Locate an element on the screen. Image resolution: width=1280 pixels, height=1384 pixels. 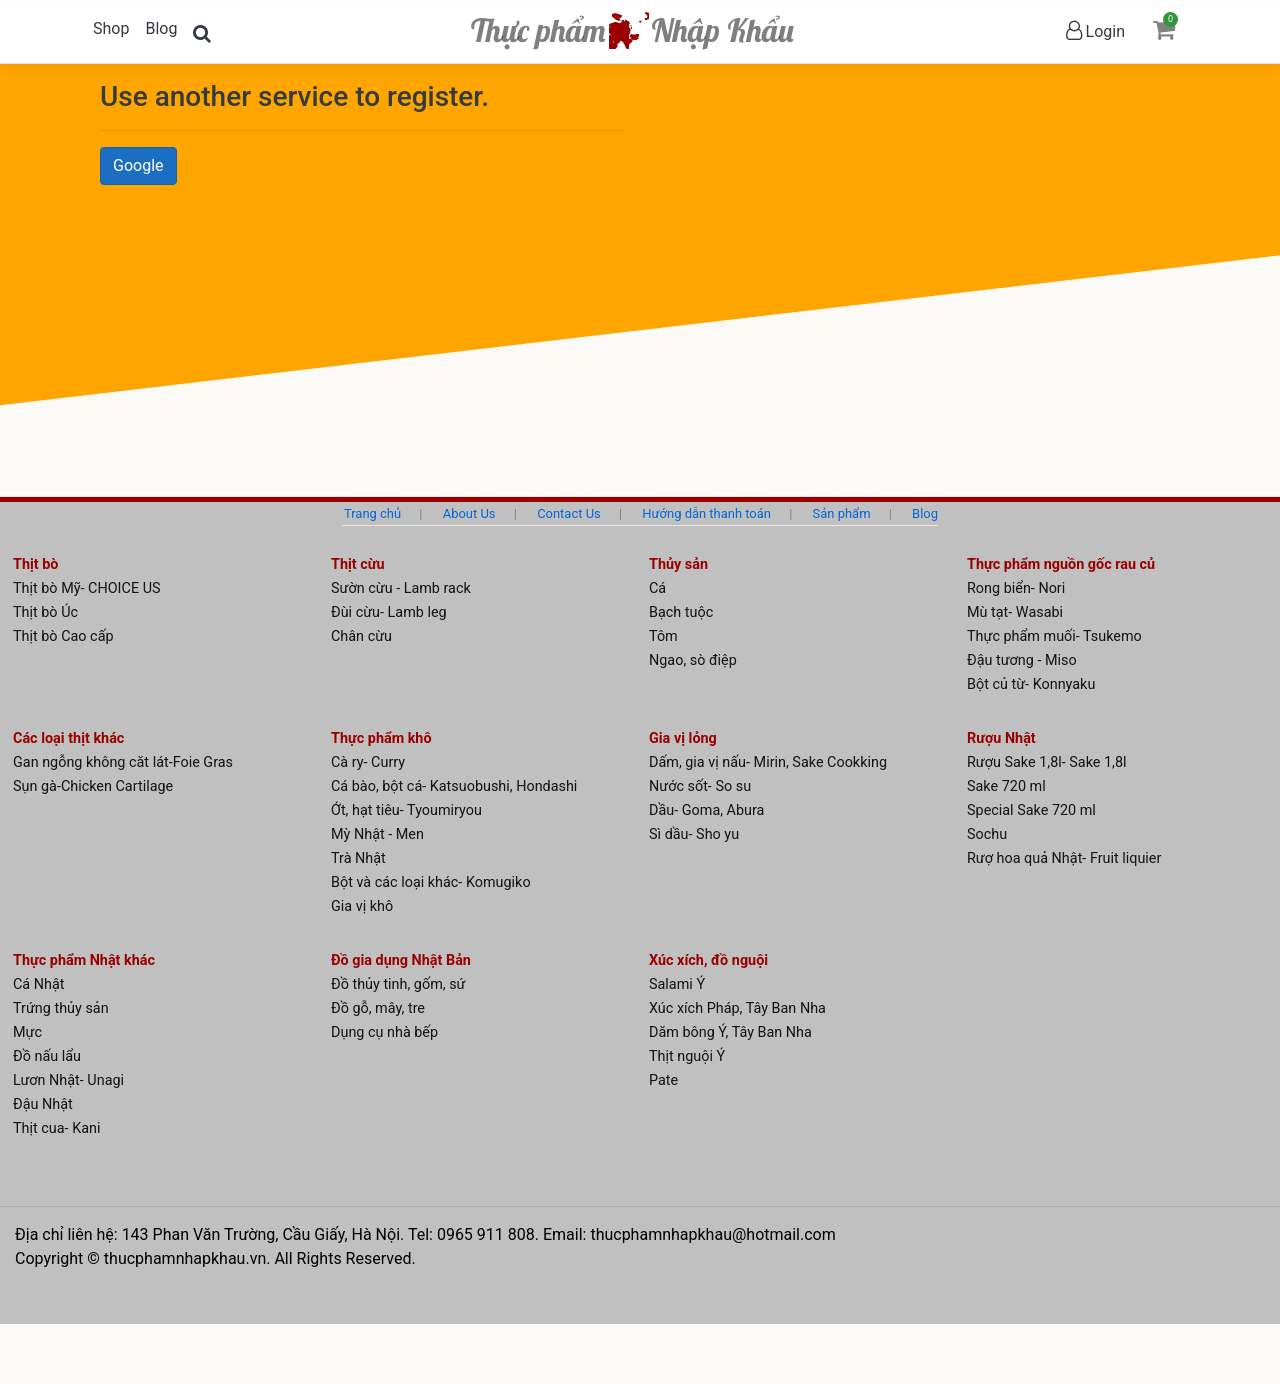
Sochu is located at coordinates (987, 834).